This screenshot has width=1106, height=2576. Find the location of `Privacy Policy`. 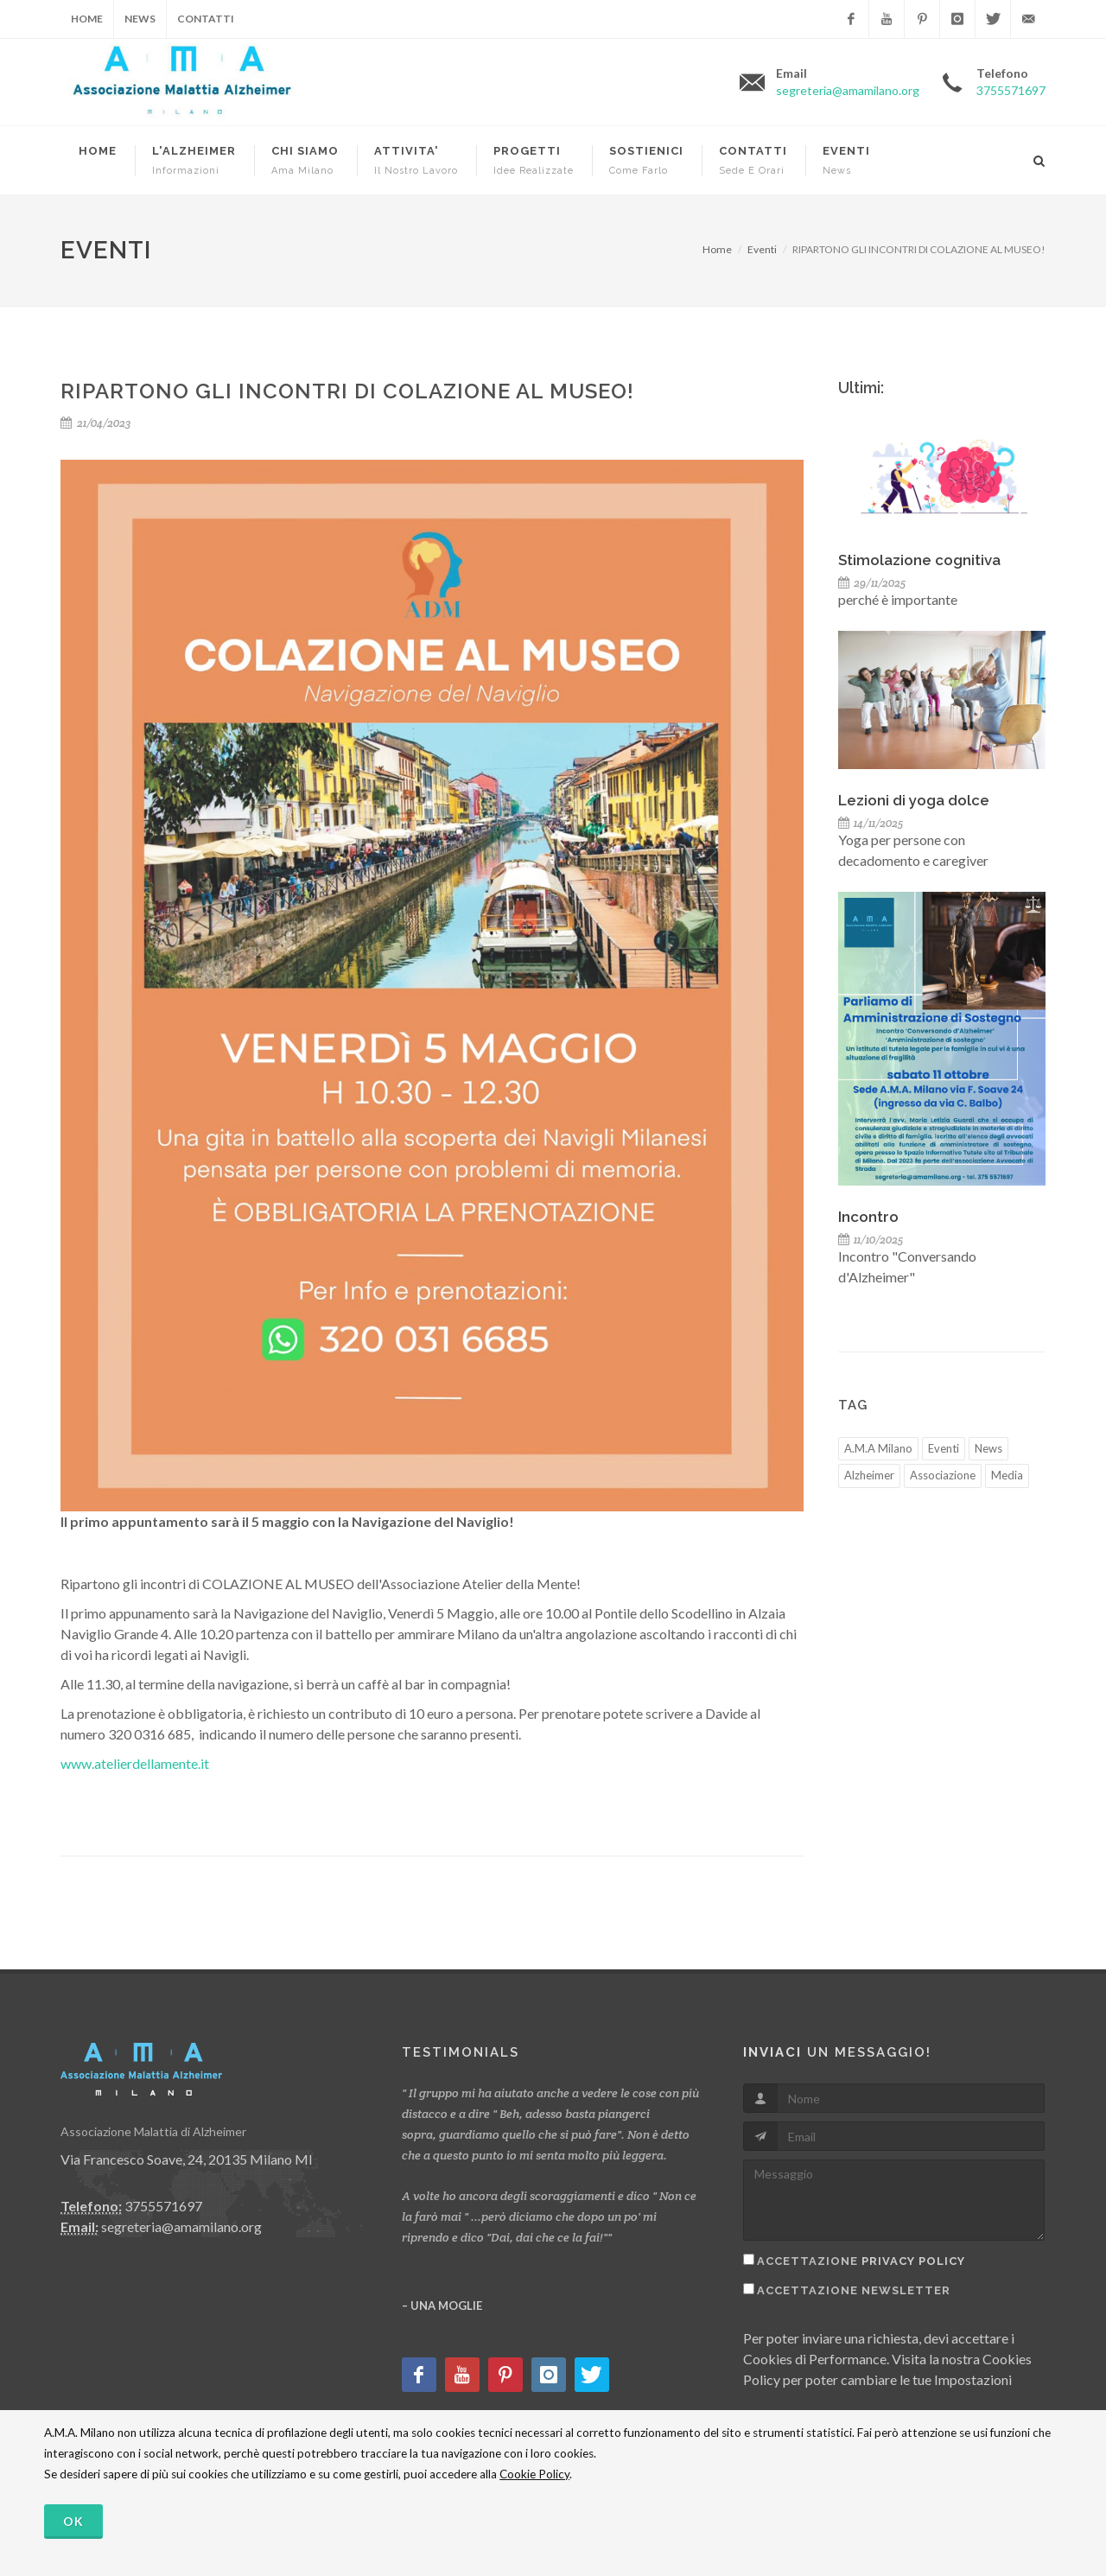

Privacy Policy is located at coordinates (913, 2261).